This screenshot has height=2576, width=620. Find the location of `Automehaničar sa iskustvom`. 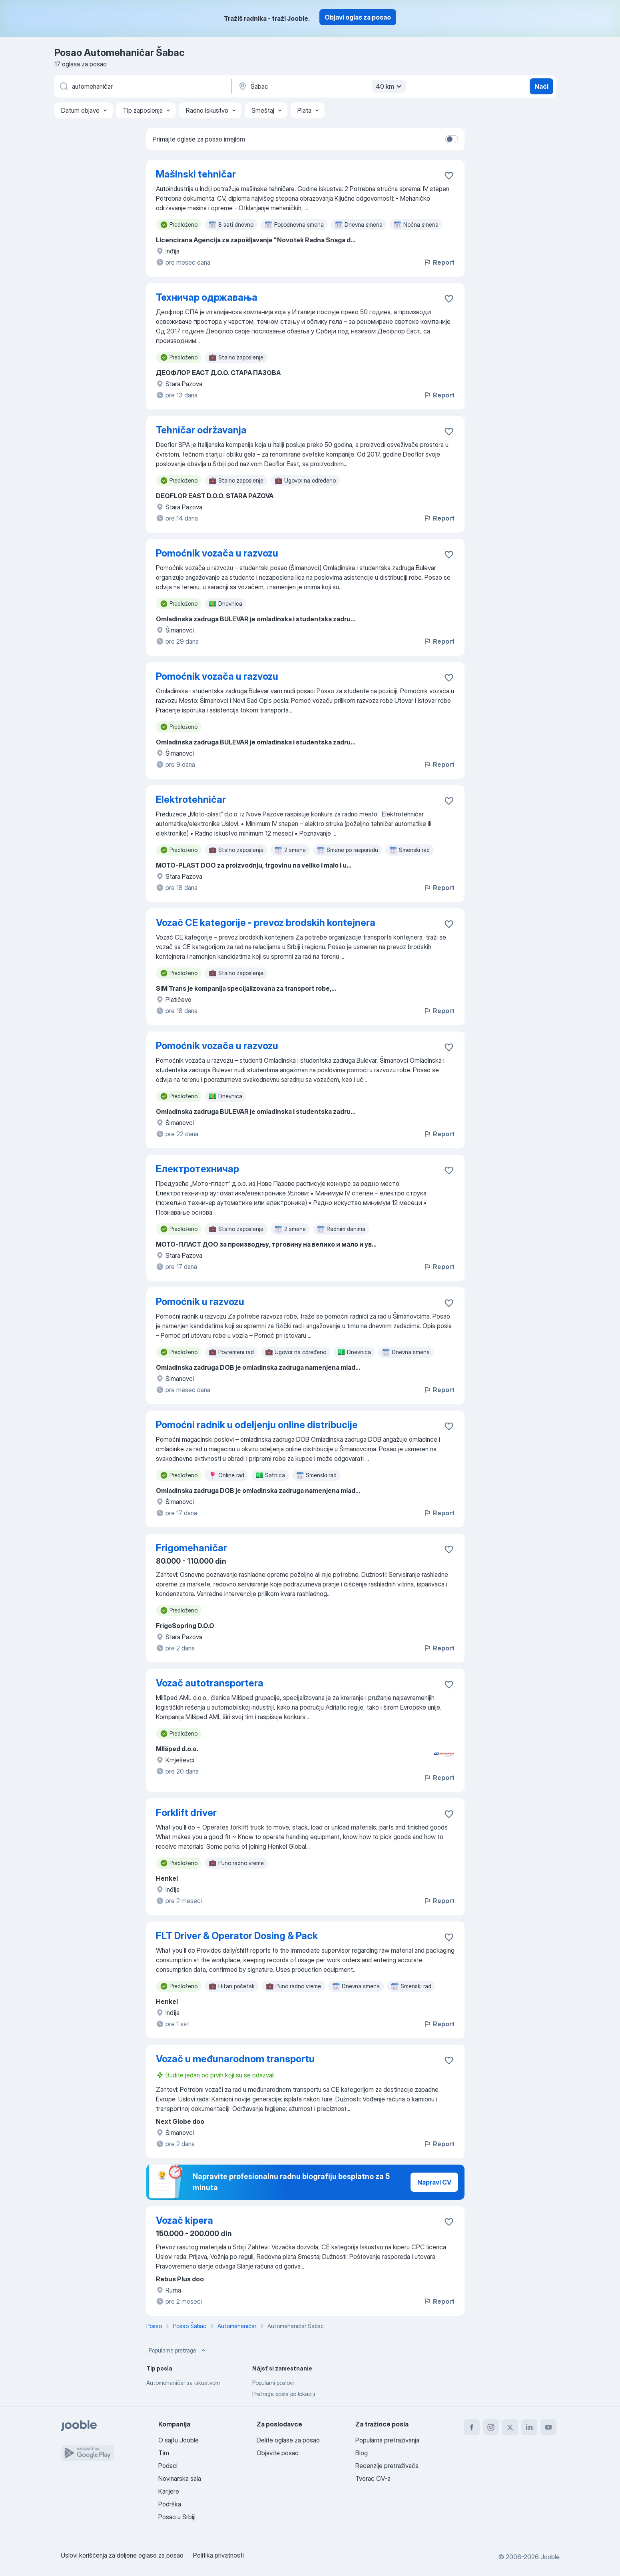

Automehaničar sa iskustvom is located at coordinates (183, 2382).